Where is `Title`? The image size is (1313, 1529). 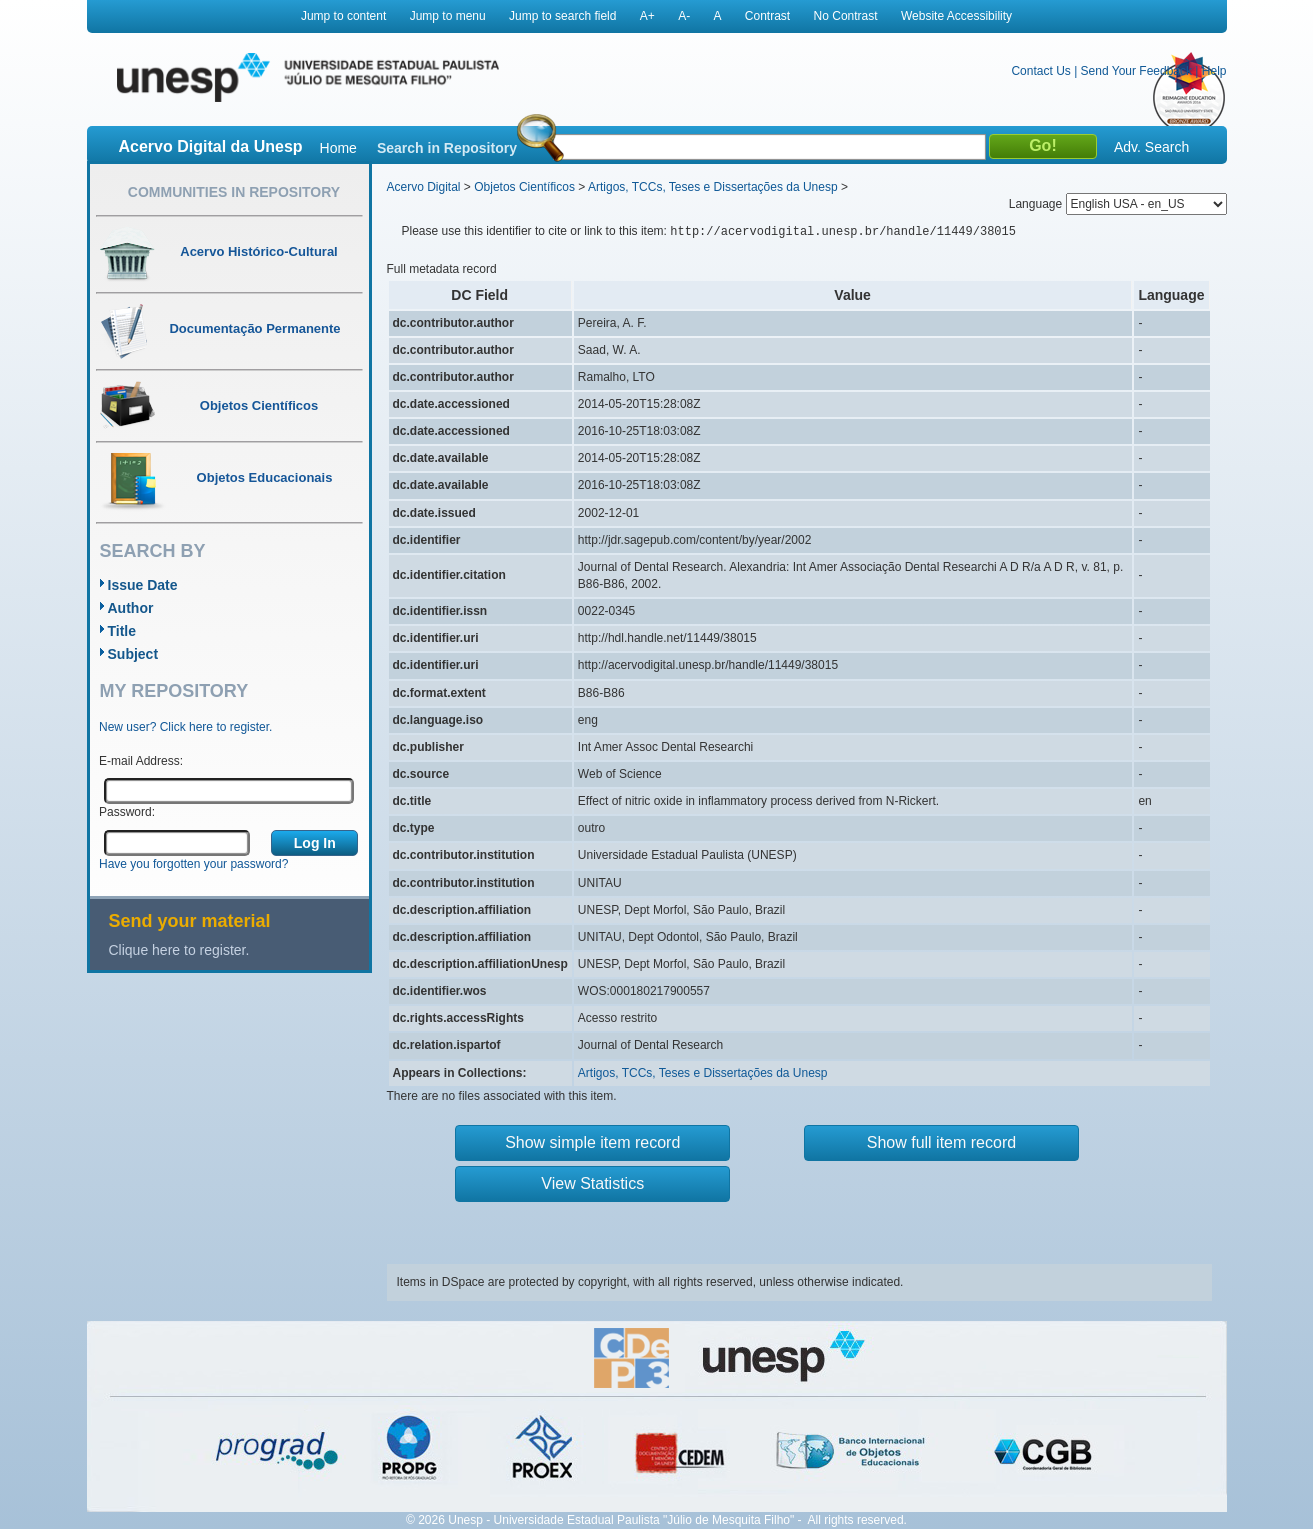
Title is located at coordinates (122, 631).